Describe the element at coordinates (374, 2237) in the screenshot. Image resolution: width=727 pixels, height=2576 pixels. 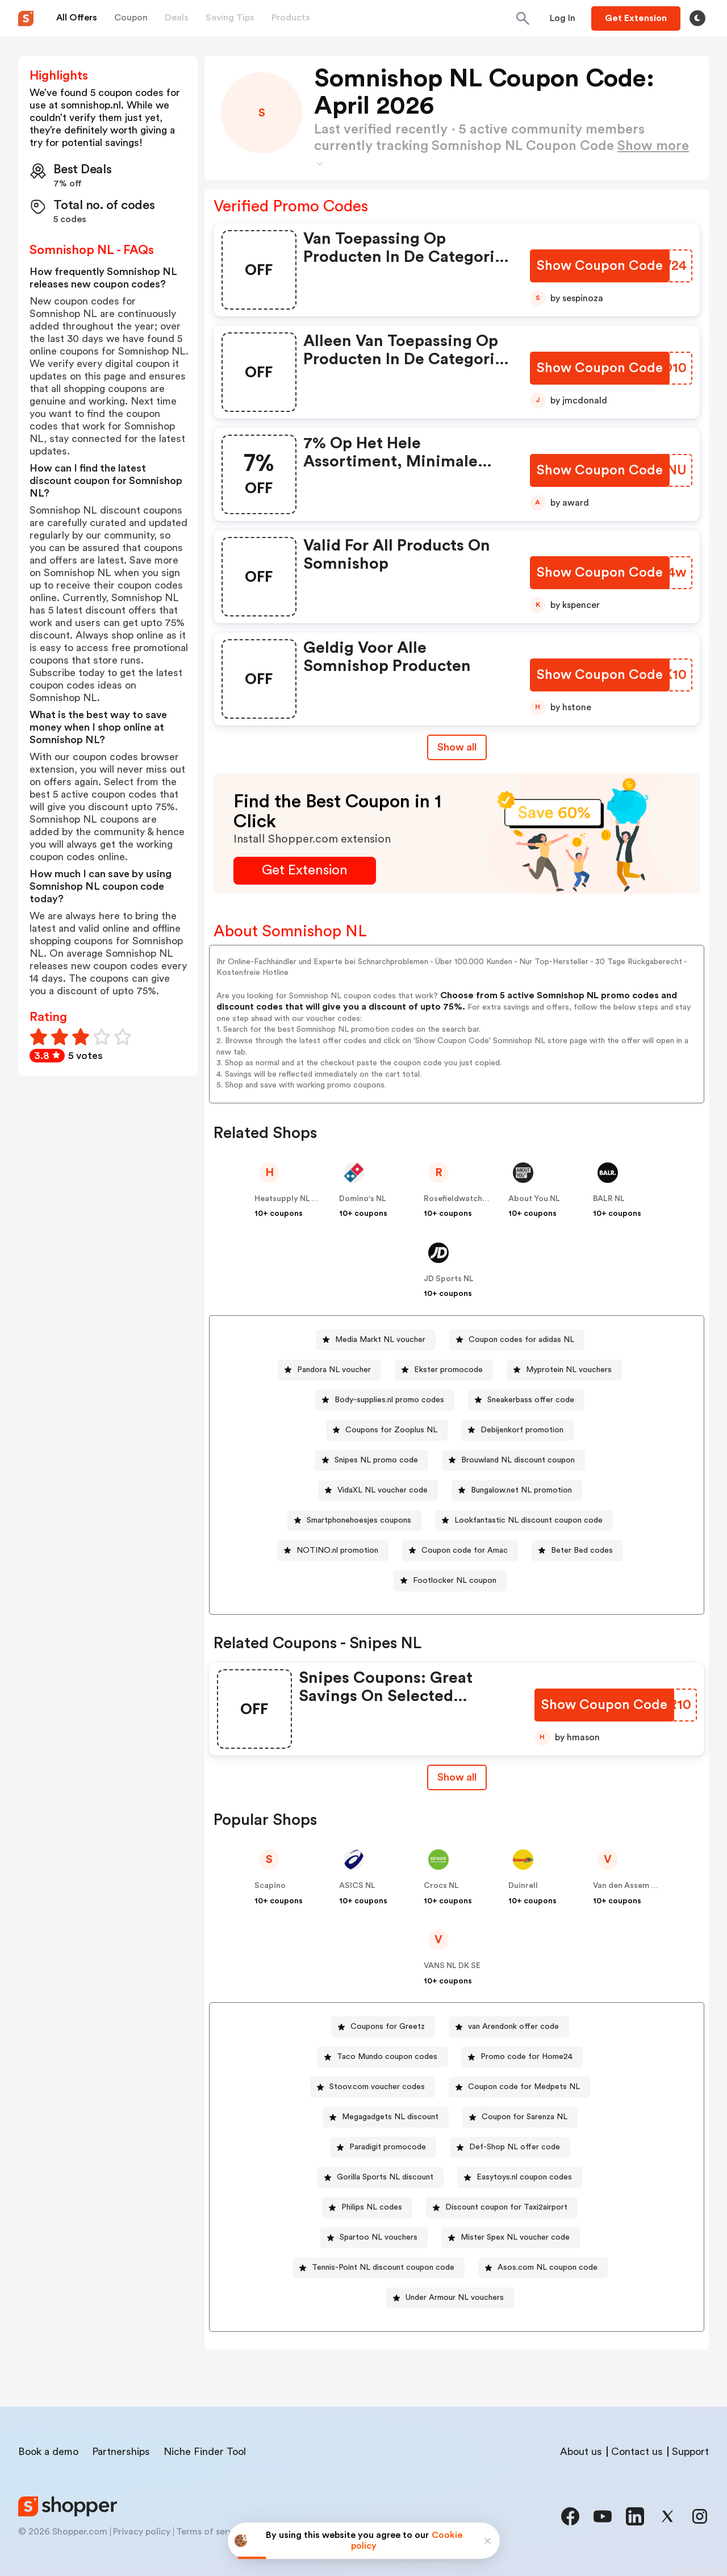
I see `[Spartoo NL vouchers Button]` at that location.